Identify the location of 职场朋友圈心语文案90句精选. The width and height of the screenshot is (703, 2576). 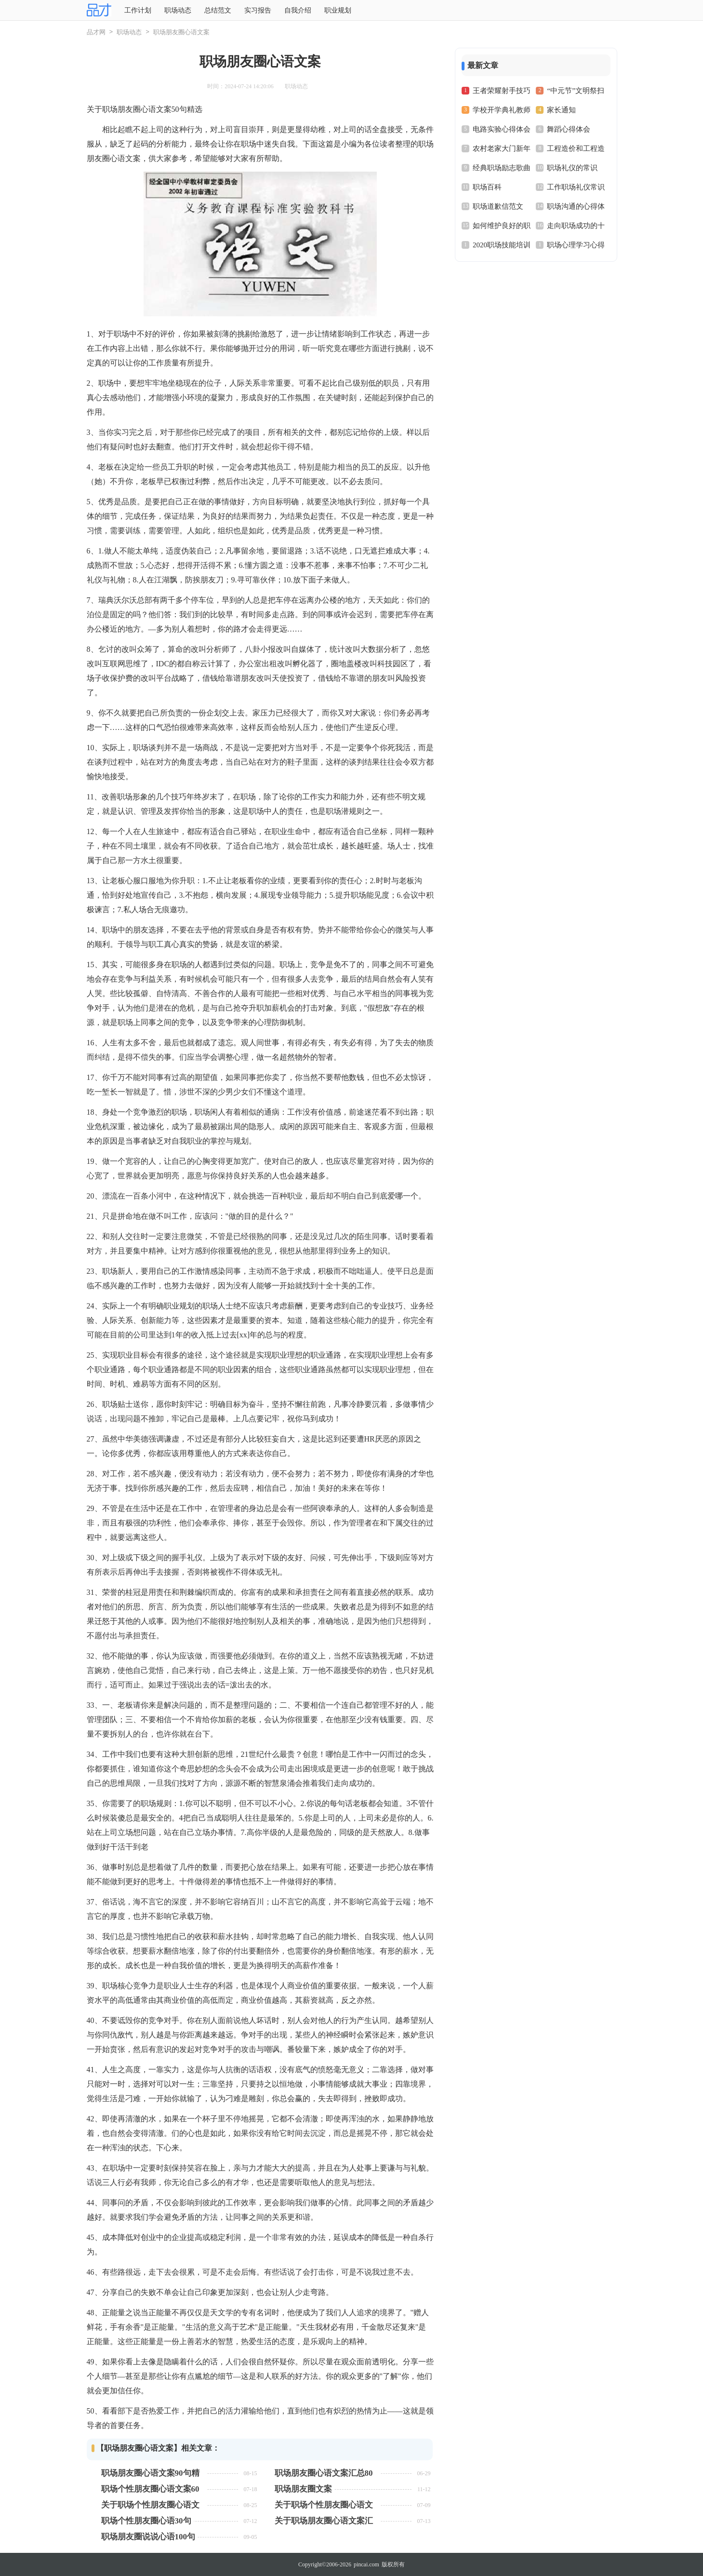
(150, 2473).